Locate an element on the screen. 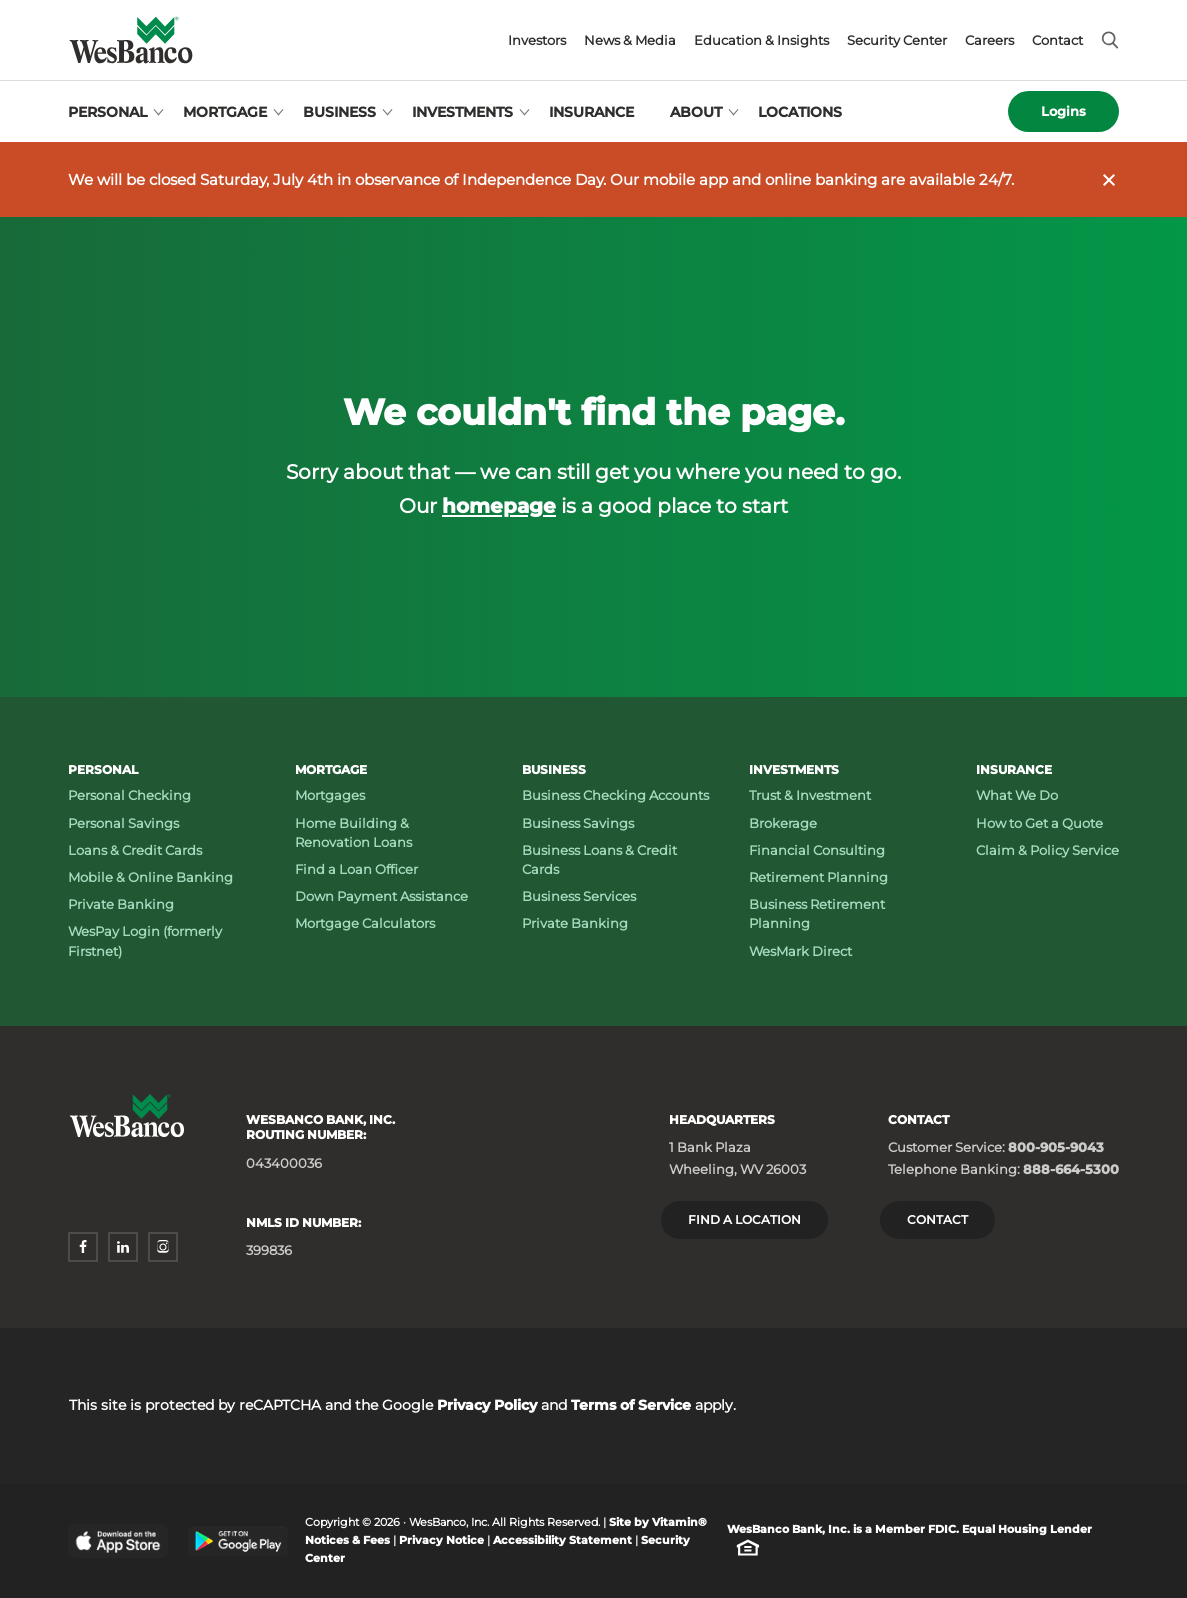 The height and width of the screenshot is (1598, 1187). homepage is located at coordinates (499, 505).